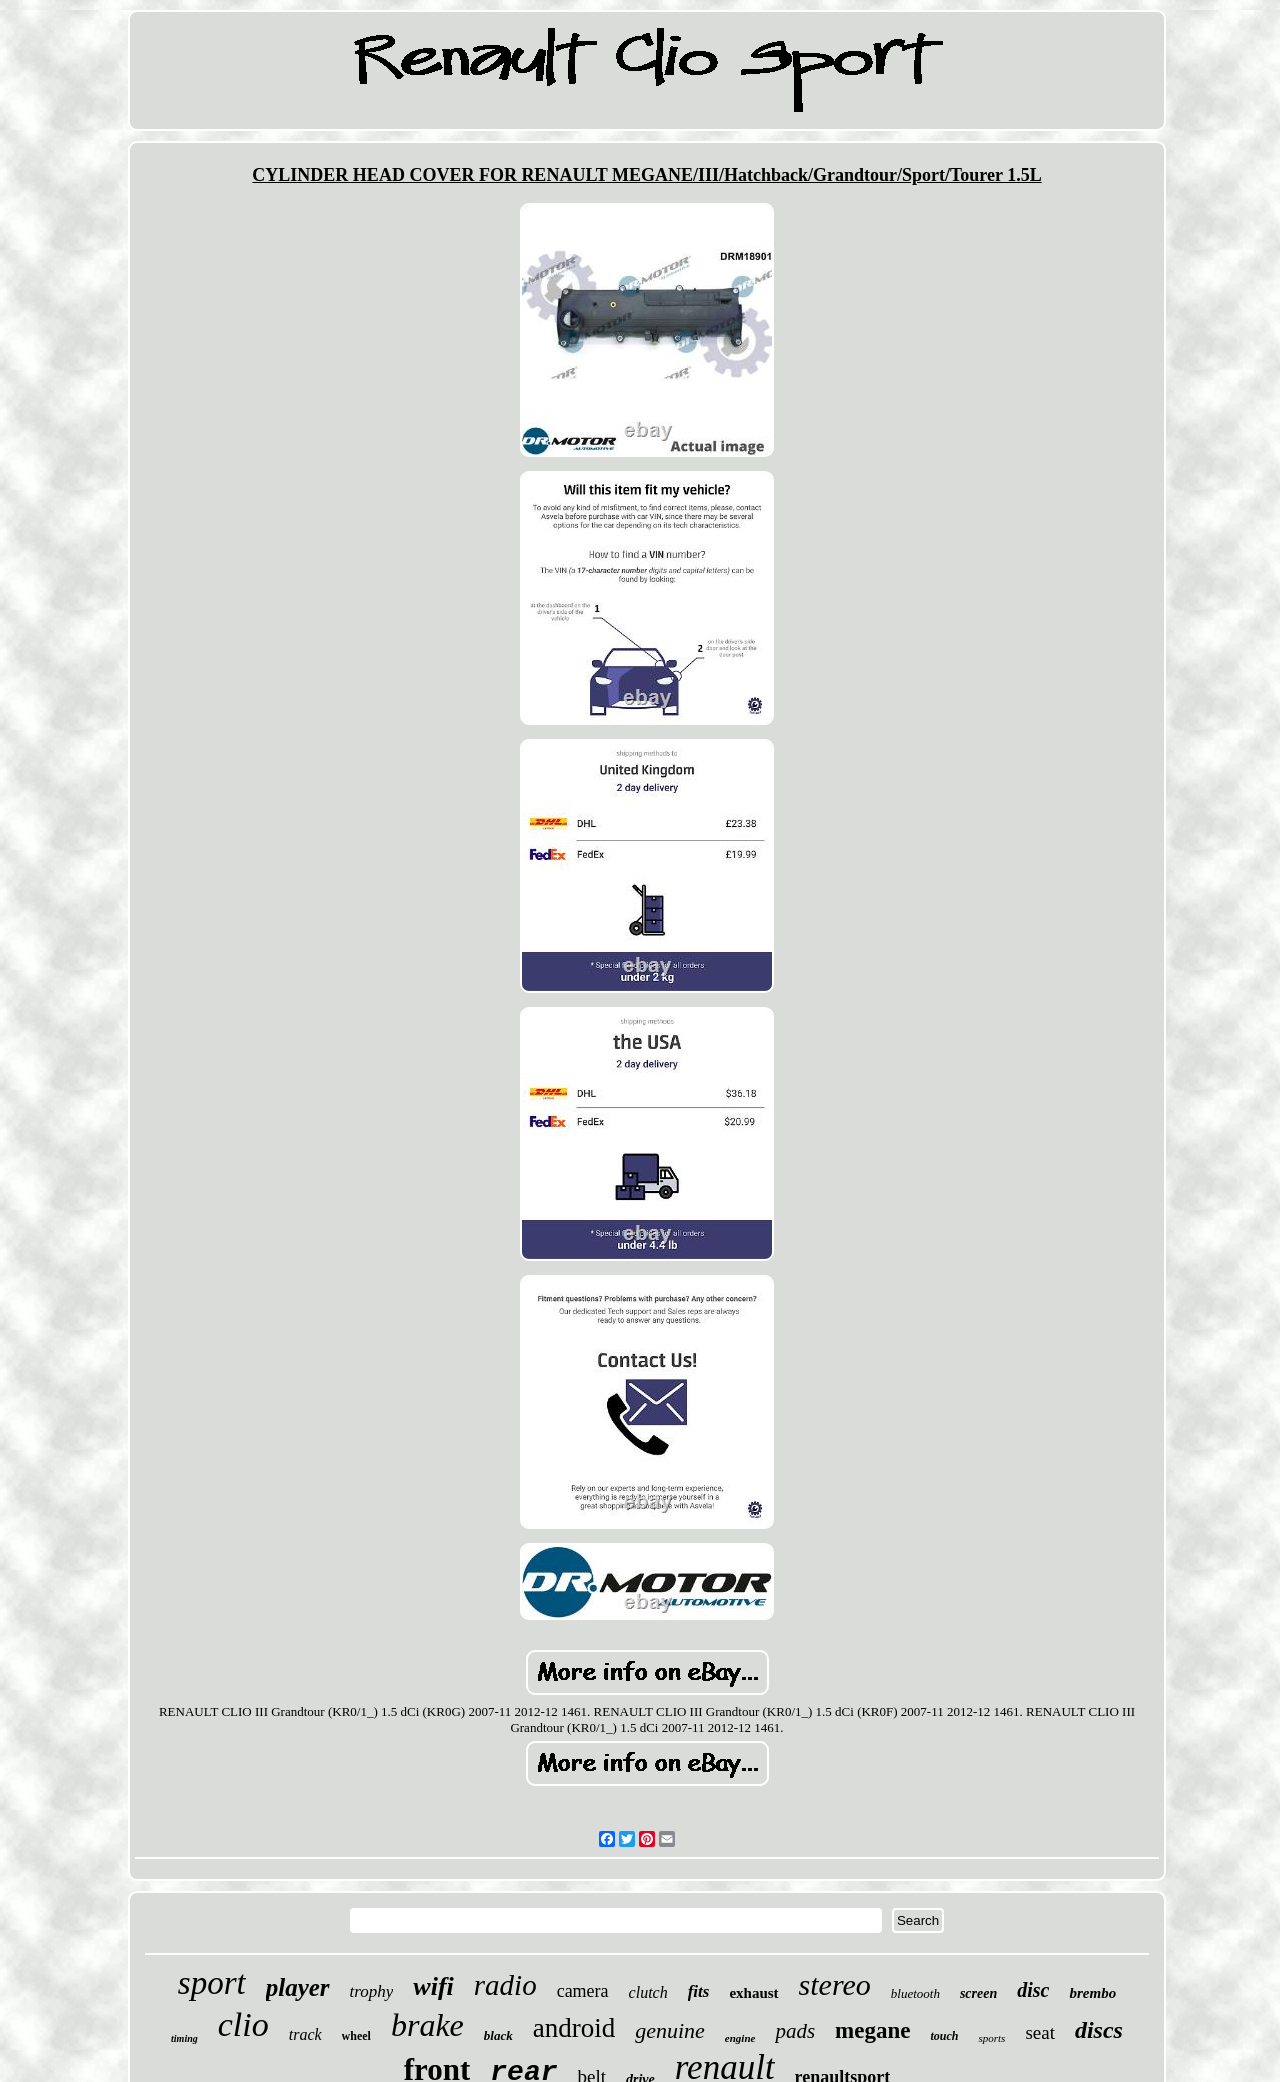  I want to click on bluetooth, so click(915, 1993).